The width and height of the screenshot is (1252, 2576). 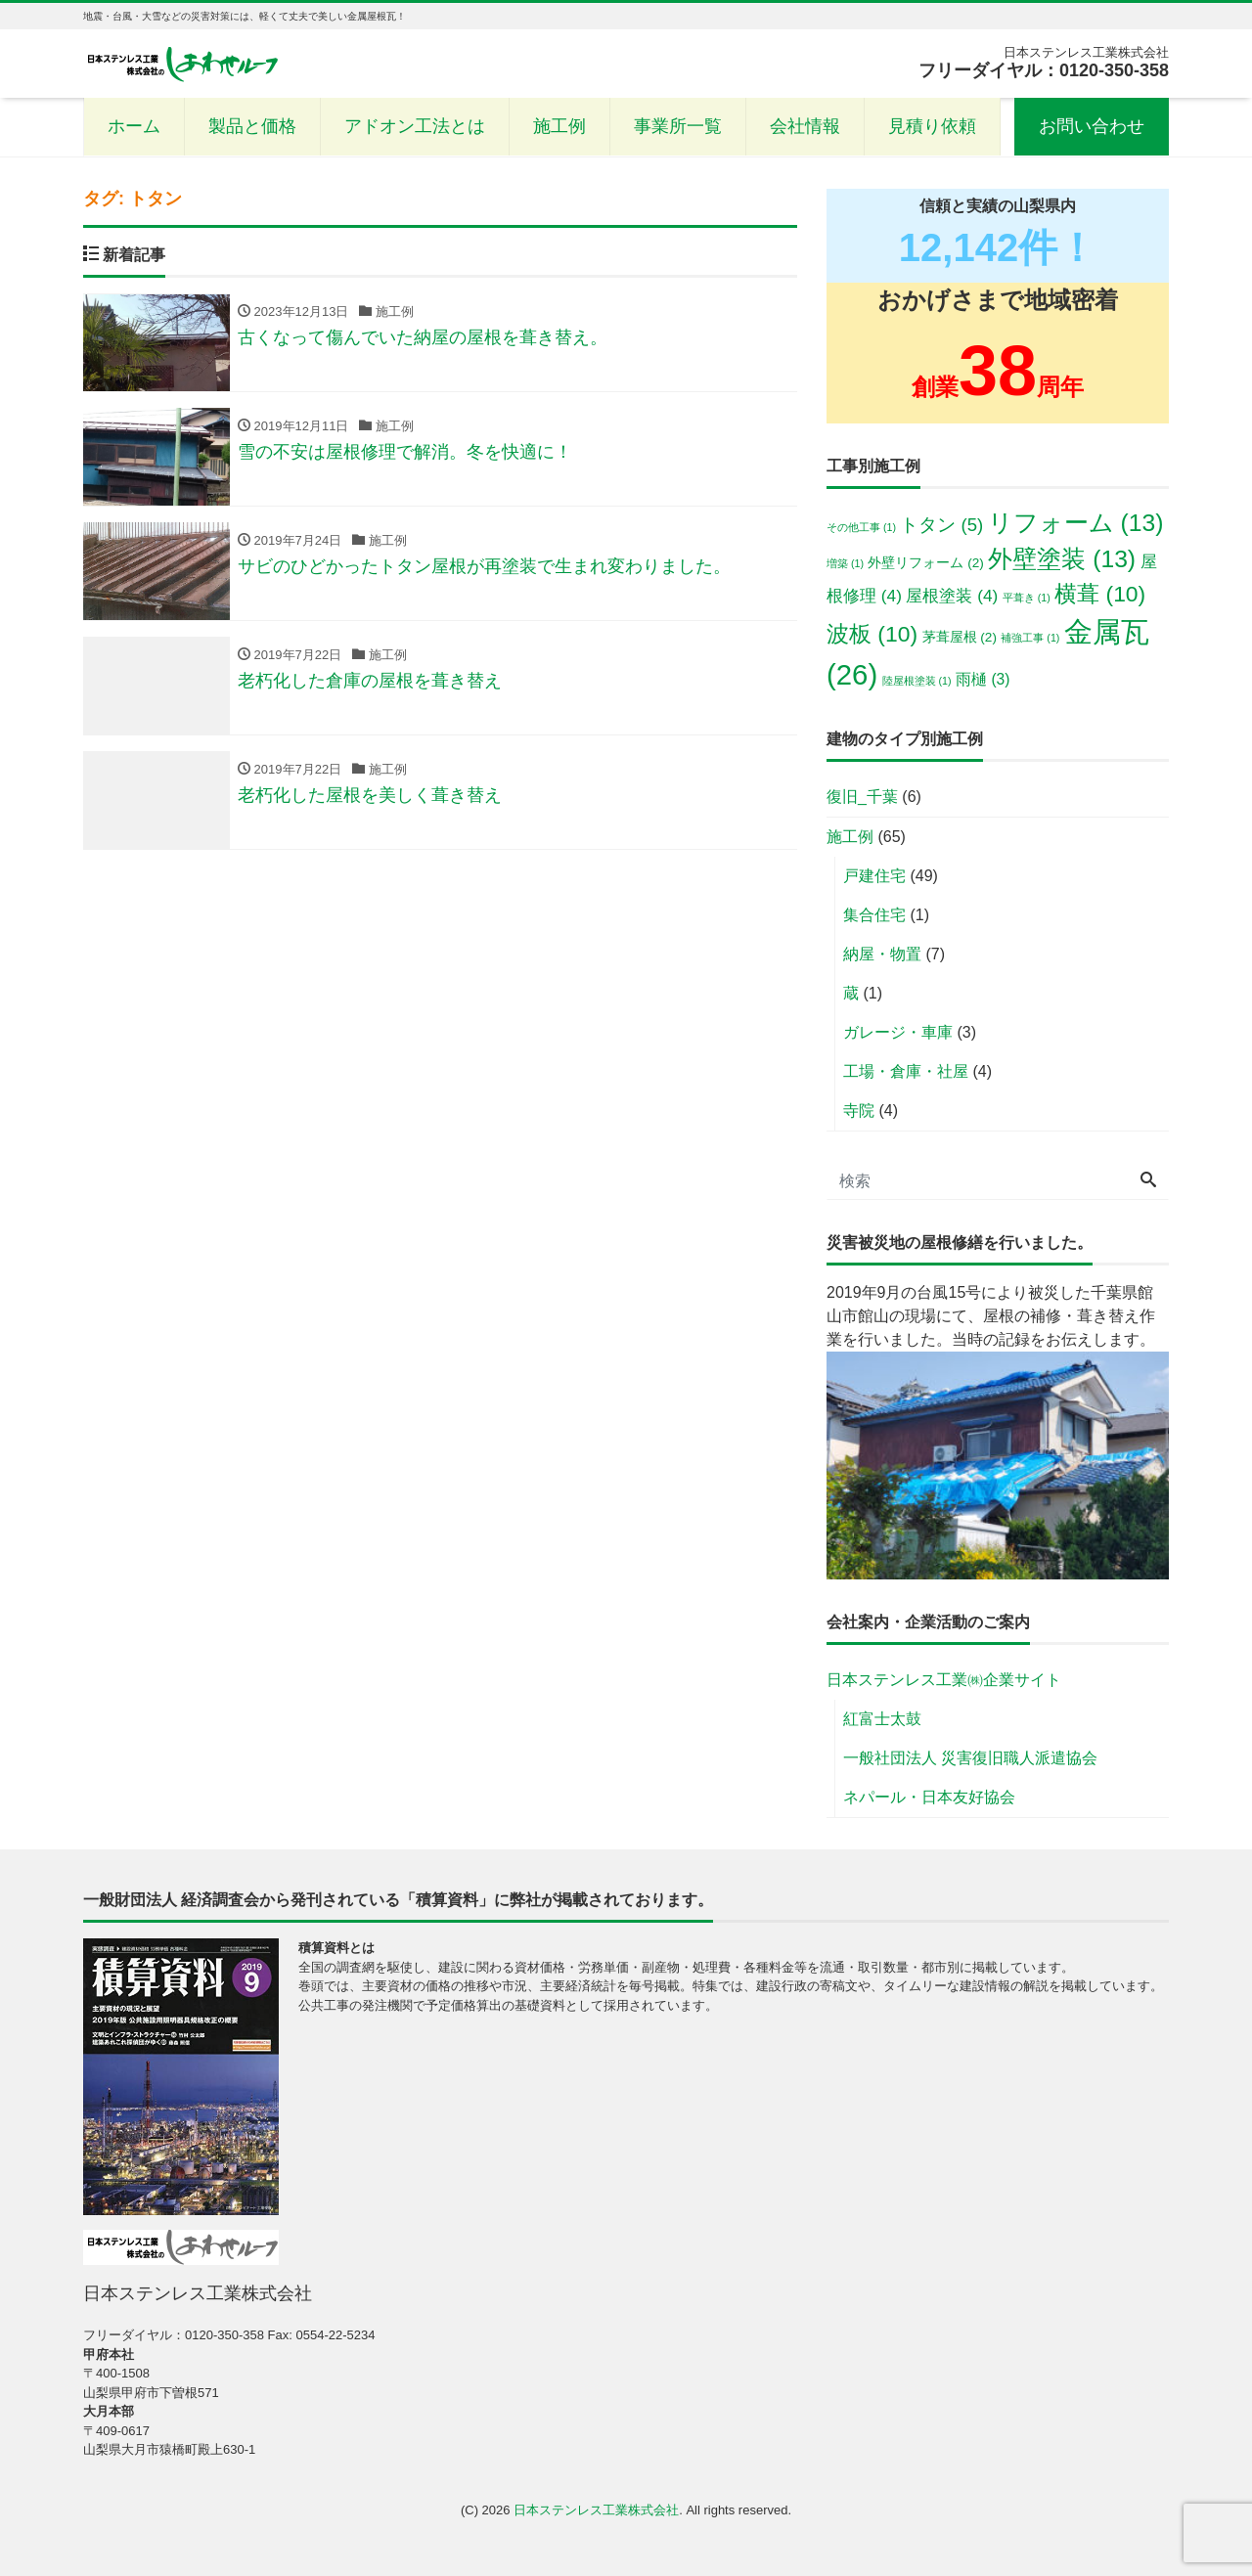 What do you see at coordinates (252, 126) in the screenshot?
I see `製品と価格` at bounding box center [252, 126].